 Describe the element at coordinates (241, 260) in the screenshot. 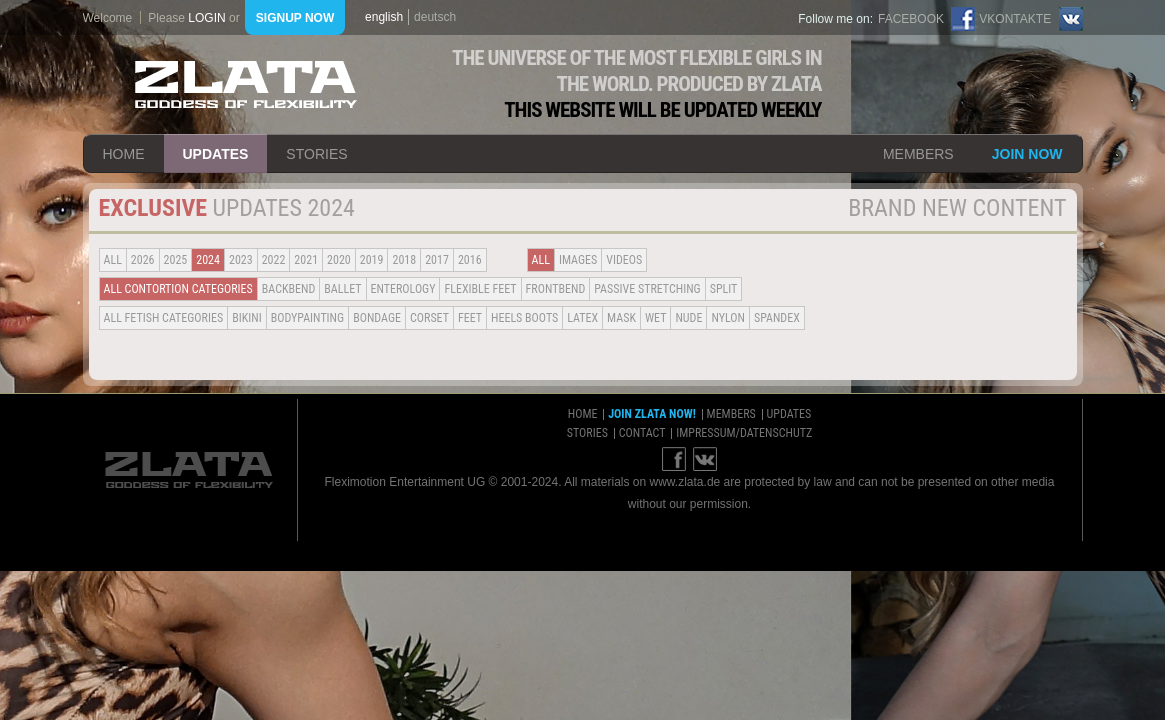

I see `2023` at that location.